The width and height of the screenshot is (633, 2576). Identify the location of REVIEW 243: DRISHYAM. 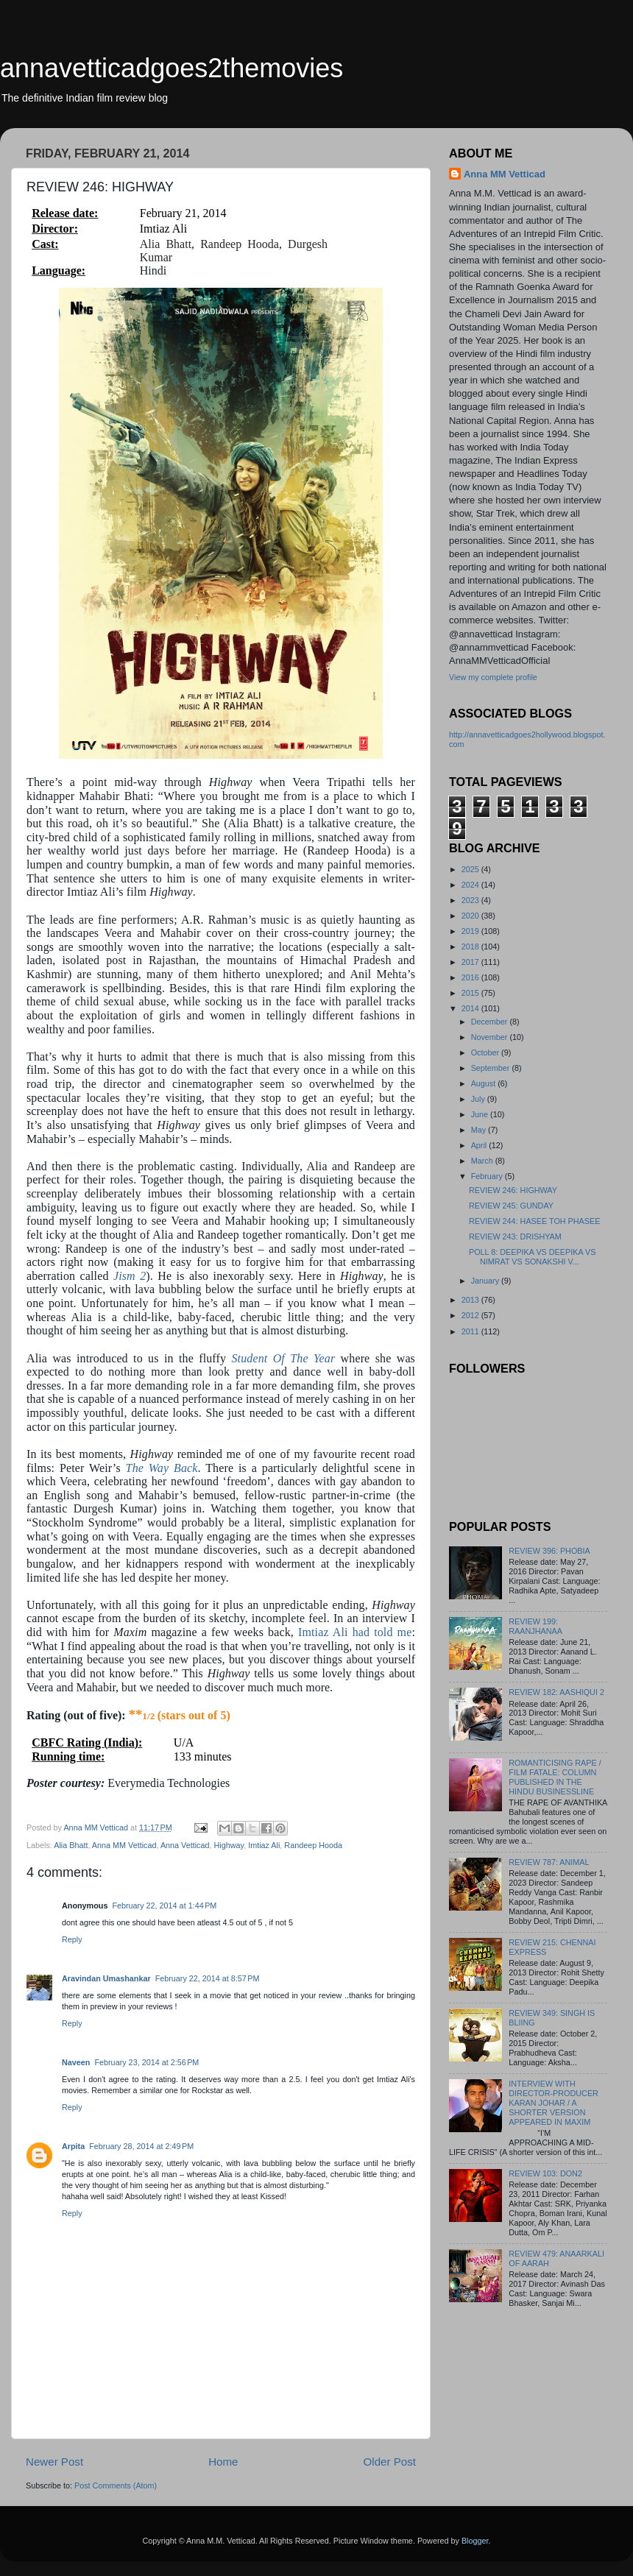
(515, 1236).